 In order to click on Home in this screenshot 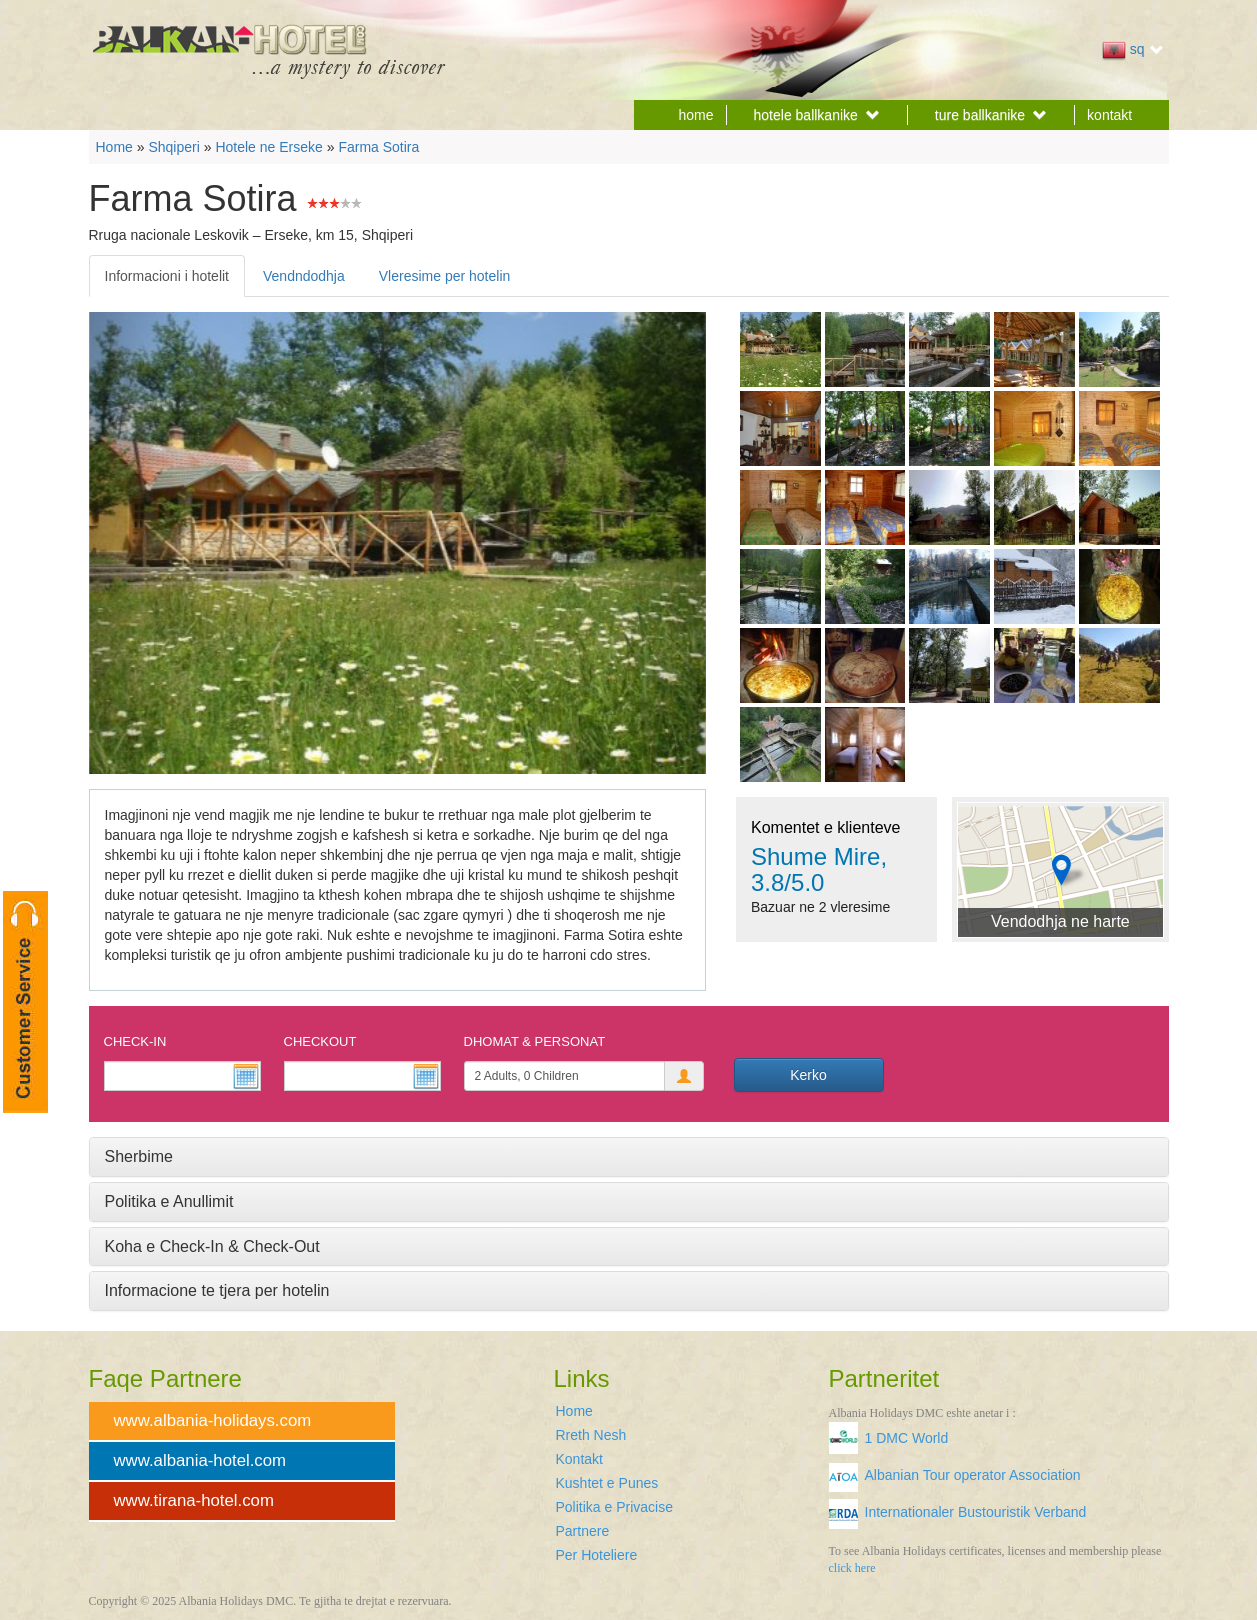, I will do `click(114, 147)`.